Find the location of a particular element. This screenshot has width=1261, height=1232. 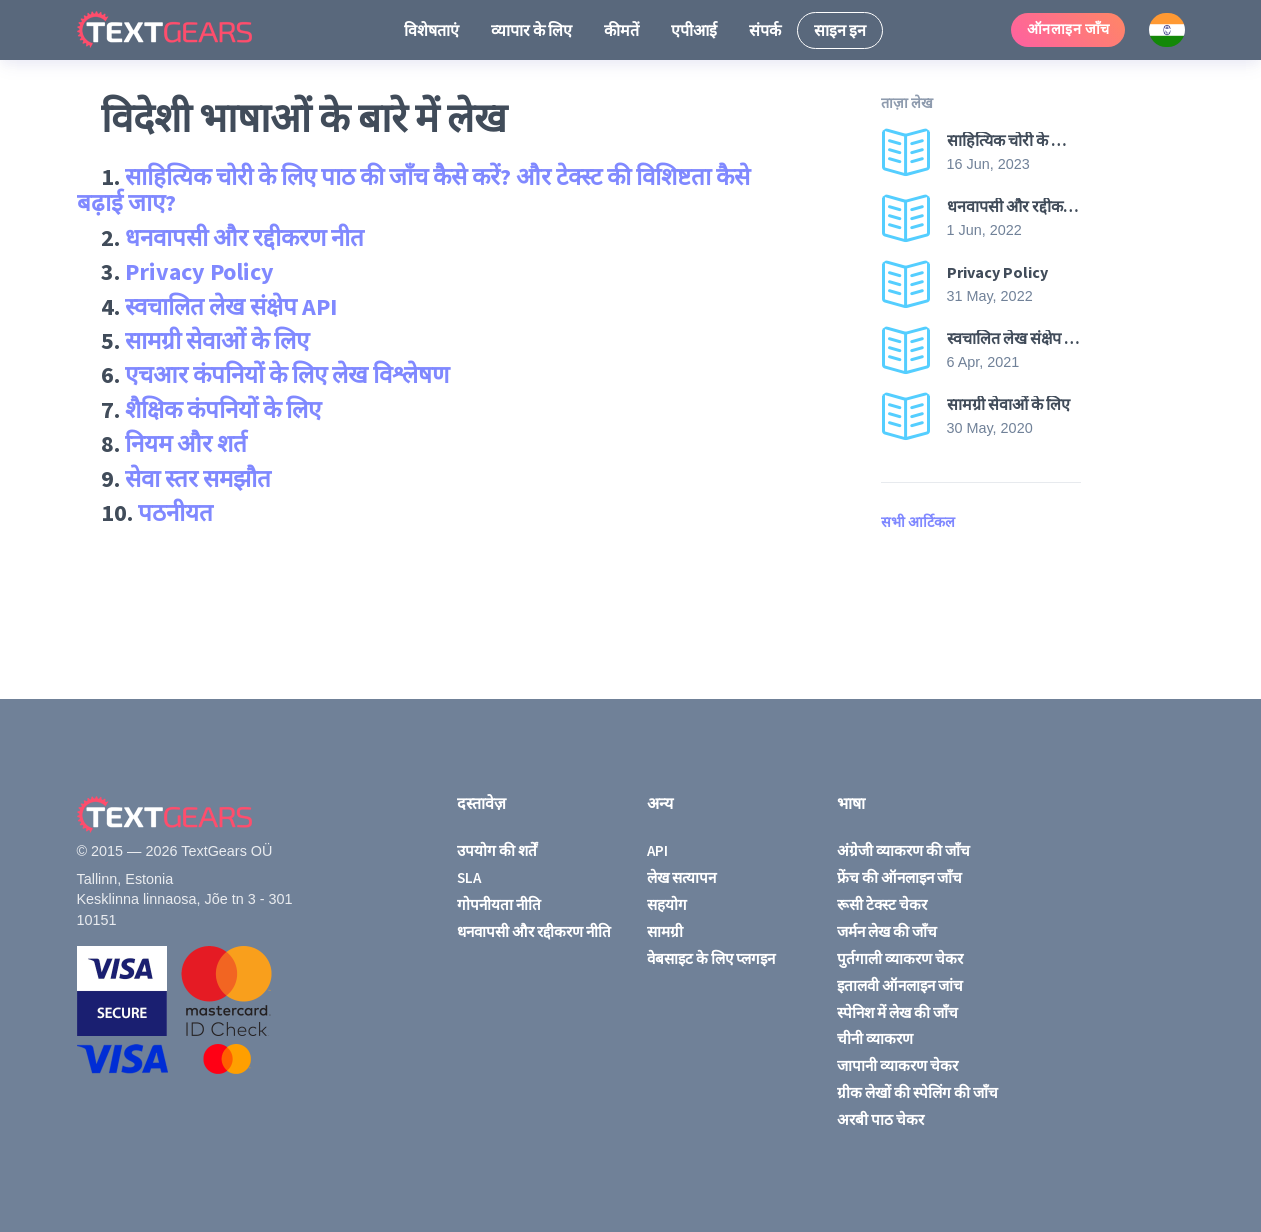

साहित्यिक चोरी के लिए पाठ की जाँच कैसे करें? और टेक्स्ट की विशिष्टता कैसे बढ़ाई जाए? is located at coordinates (413, 189).